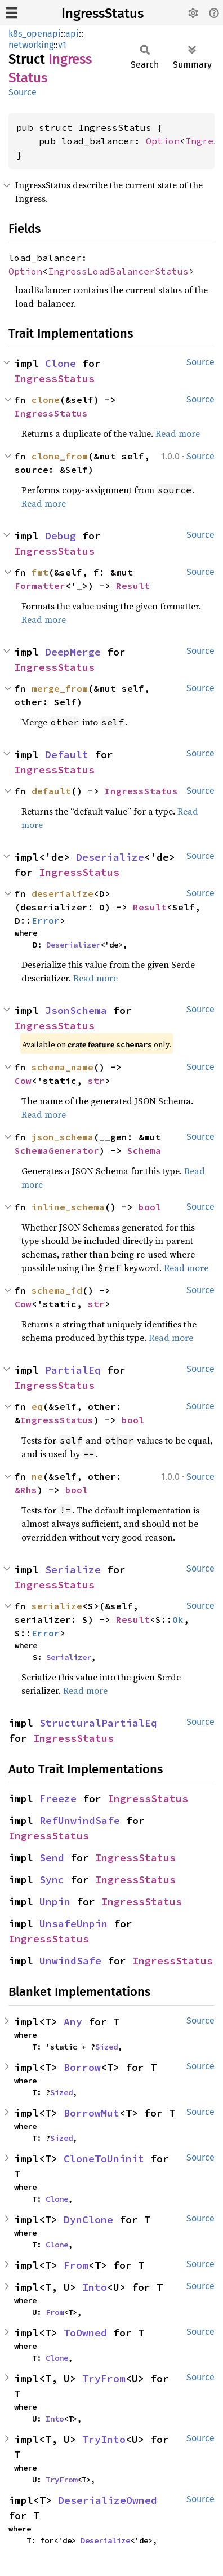 This screenshot has width=223, height=2576. I want to click on BorrowMut, so click(91, 2112).